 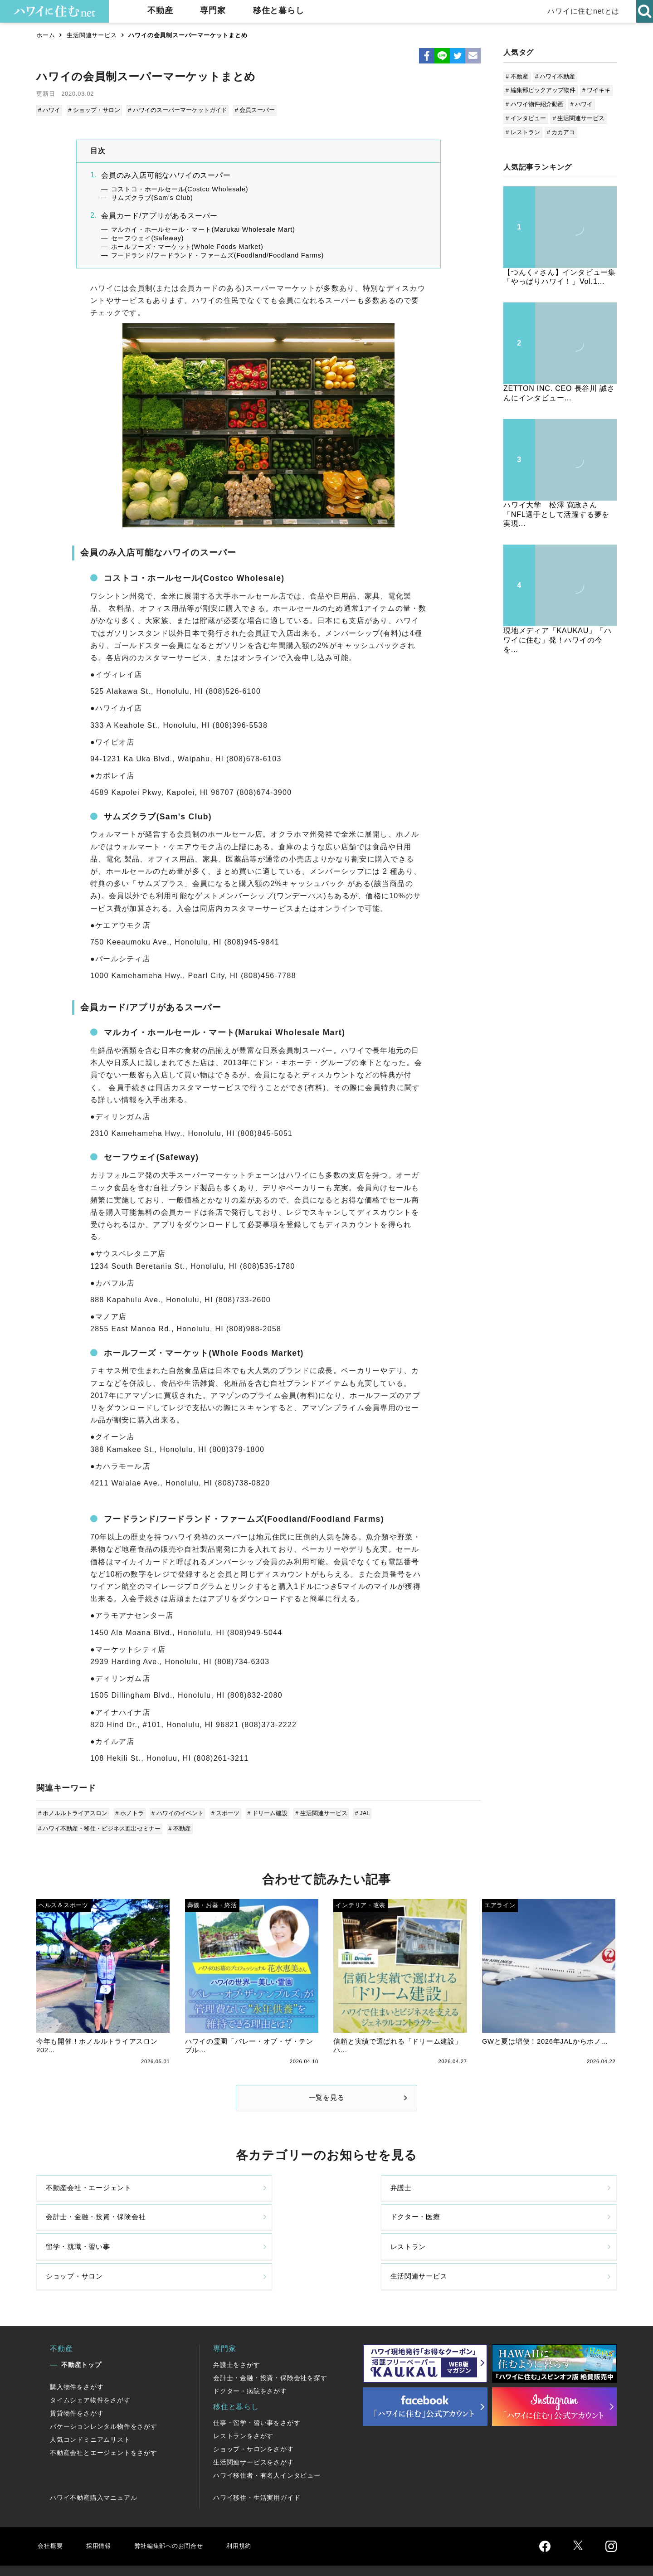 What do you see at coordinates (73, 1812) in the screenshot?
I see `# ホノルルトライアスロン` at bounding box center [73, 1812].